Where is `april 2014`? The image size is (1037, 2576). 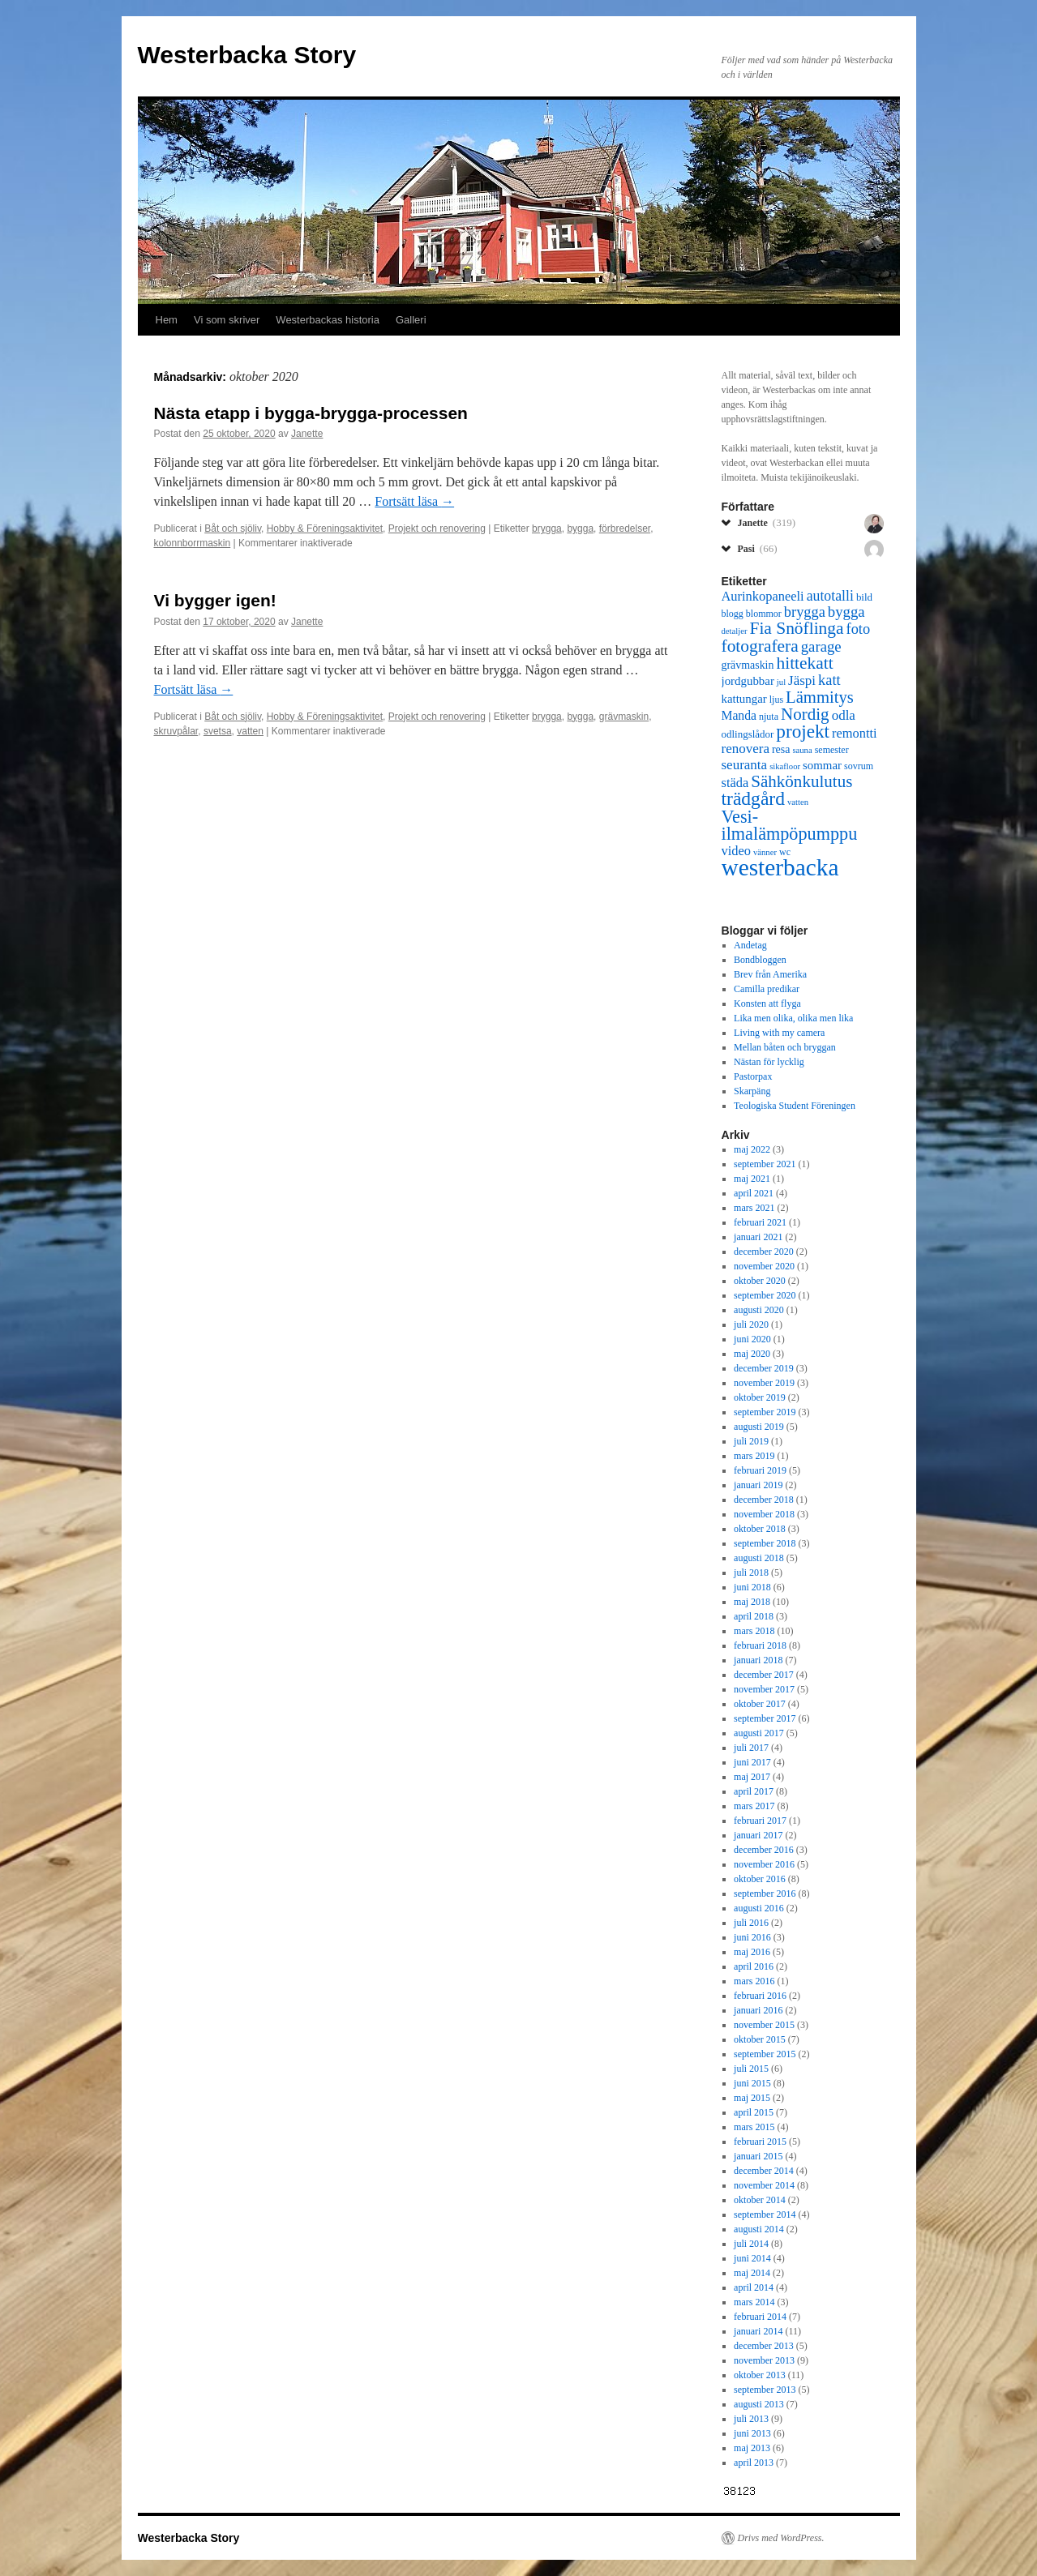
april 2014 is located at coordinates (753, 2287).